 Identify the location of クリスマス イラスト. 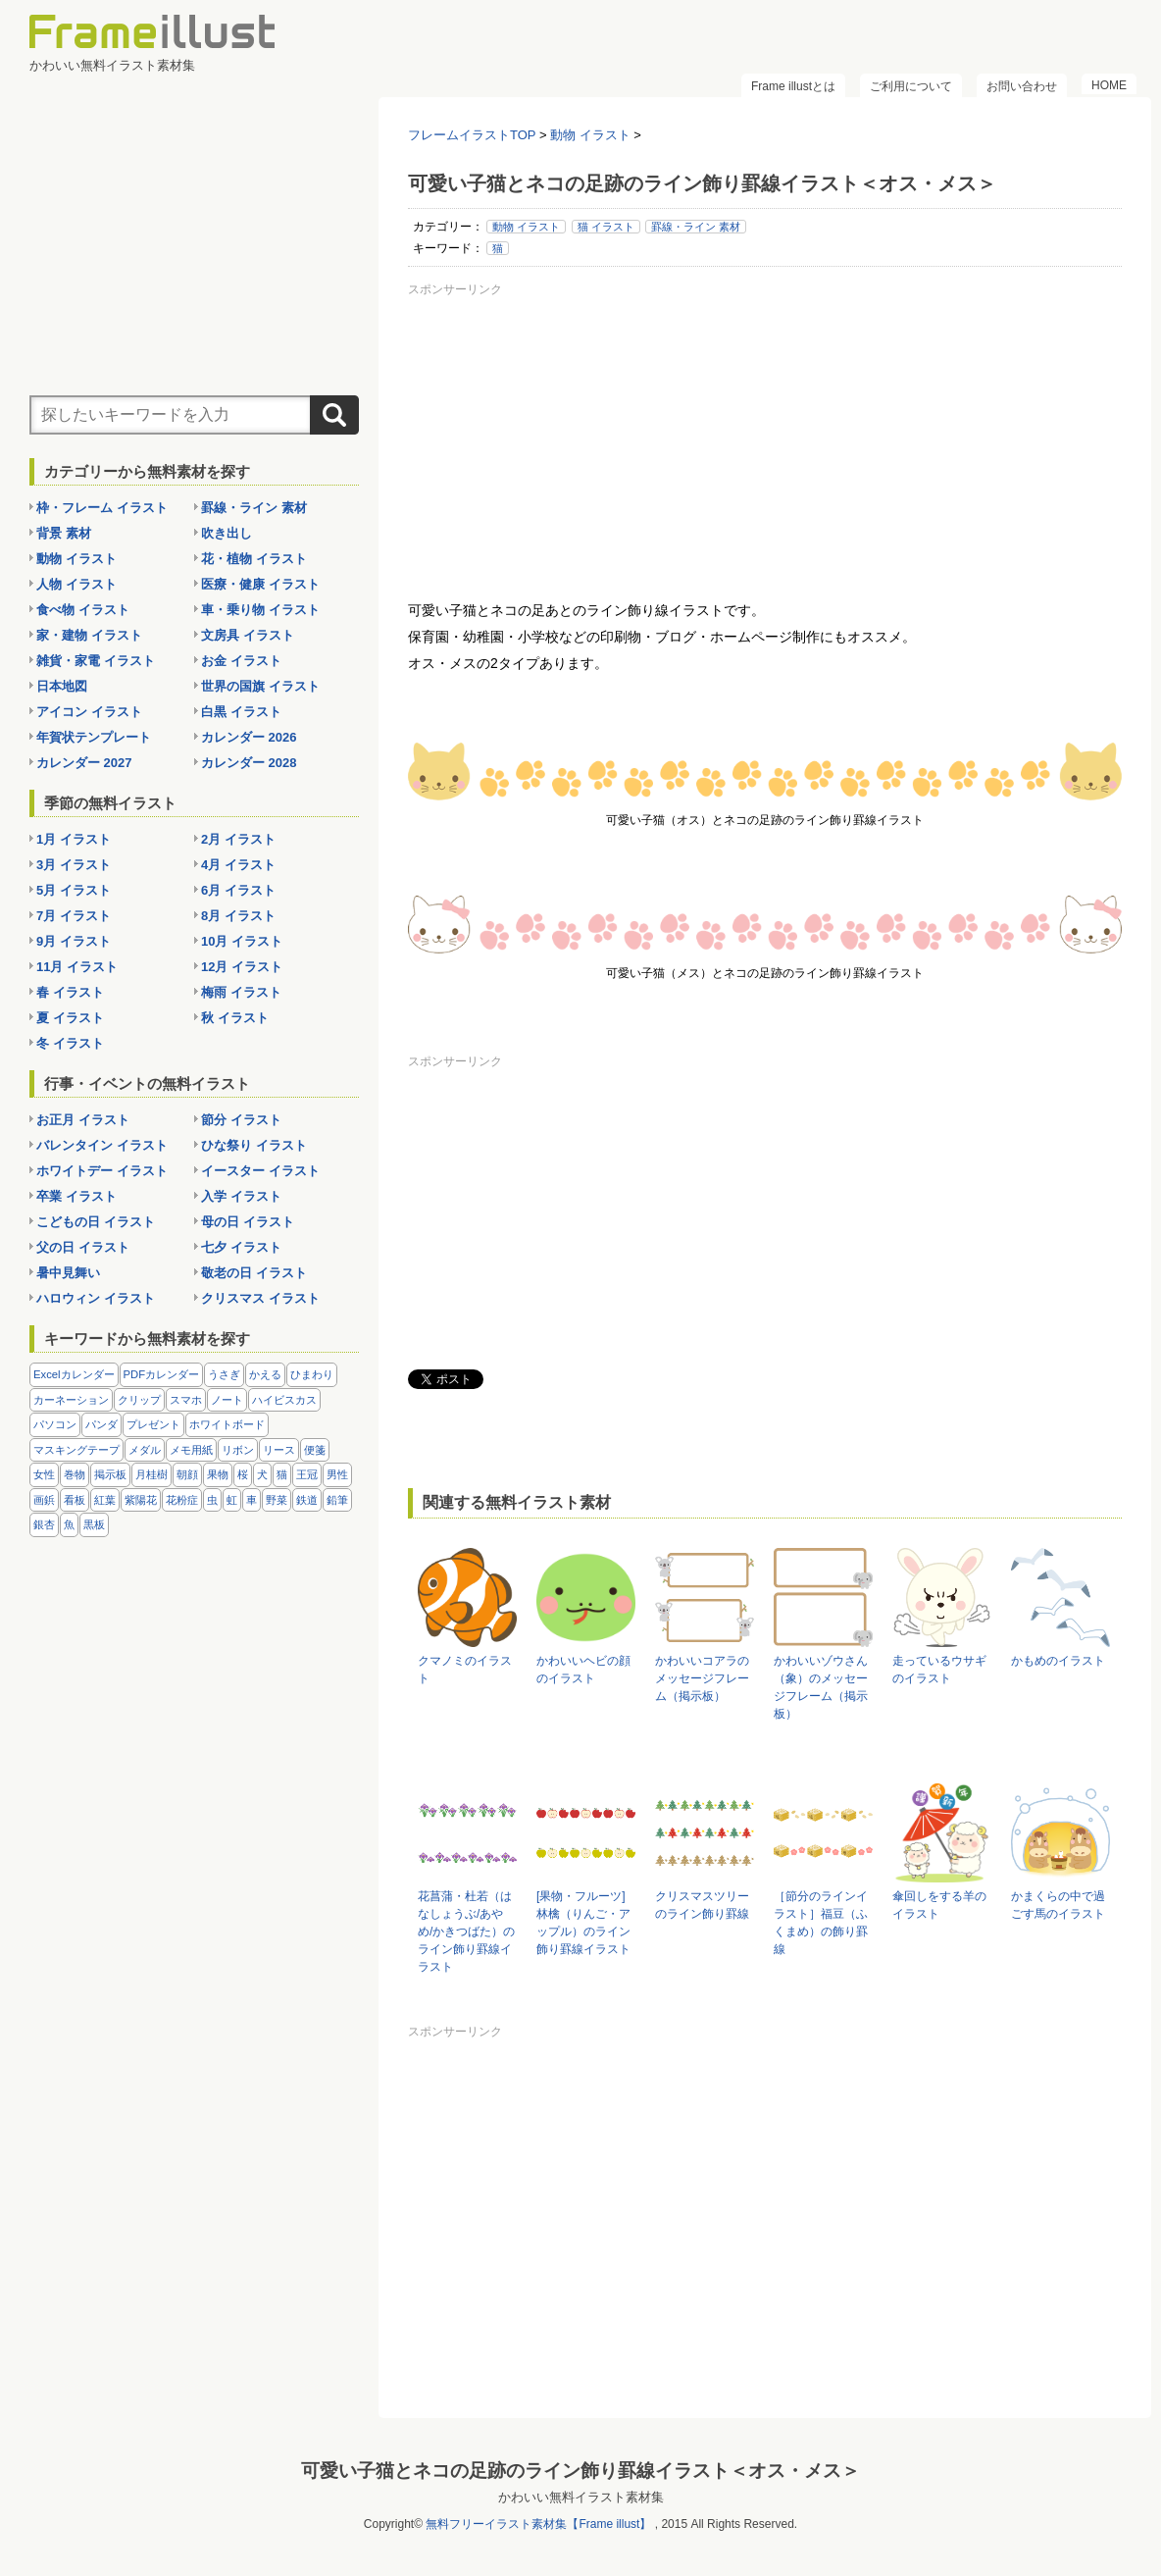
(260, 1298).